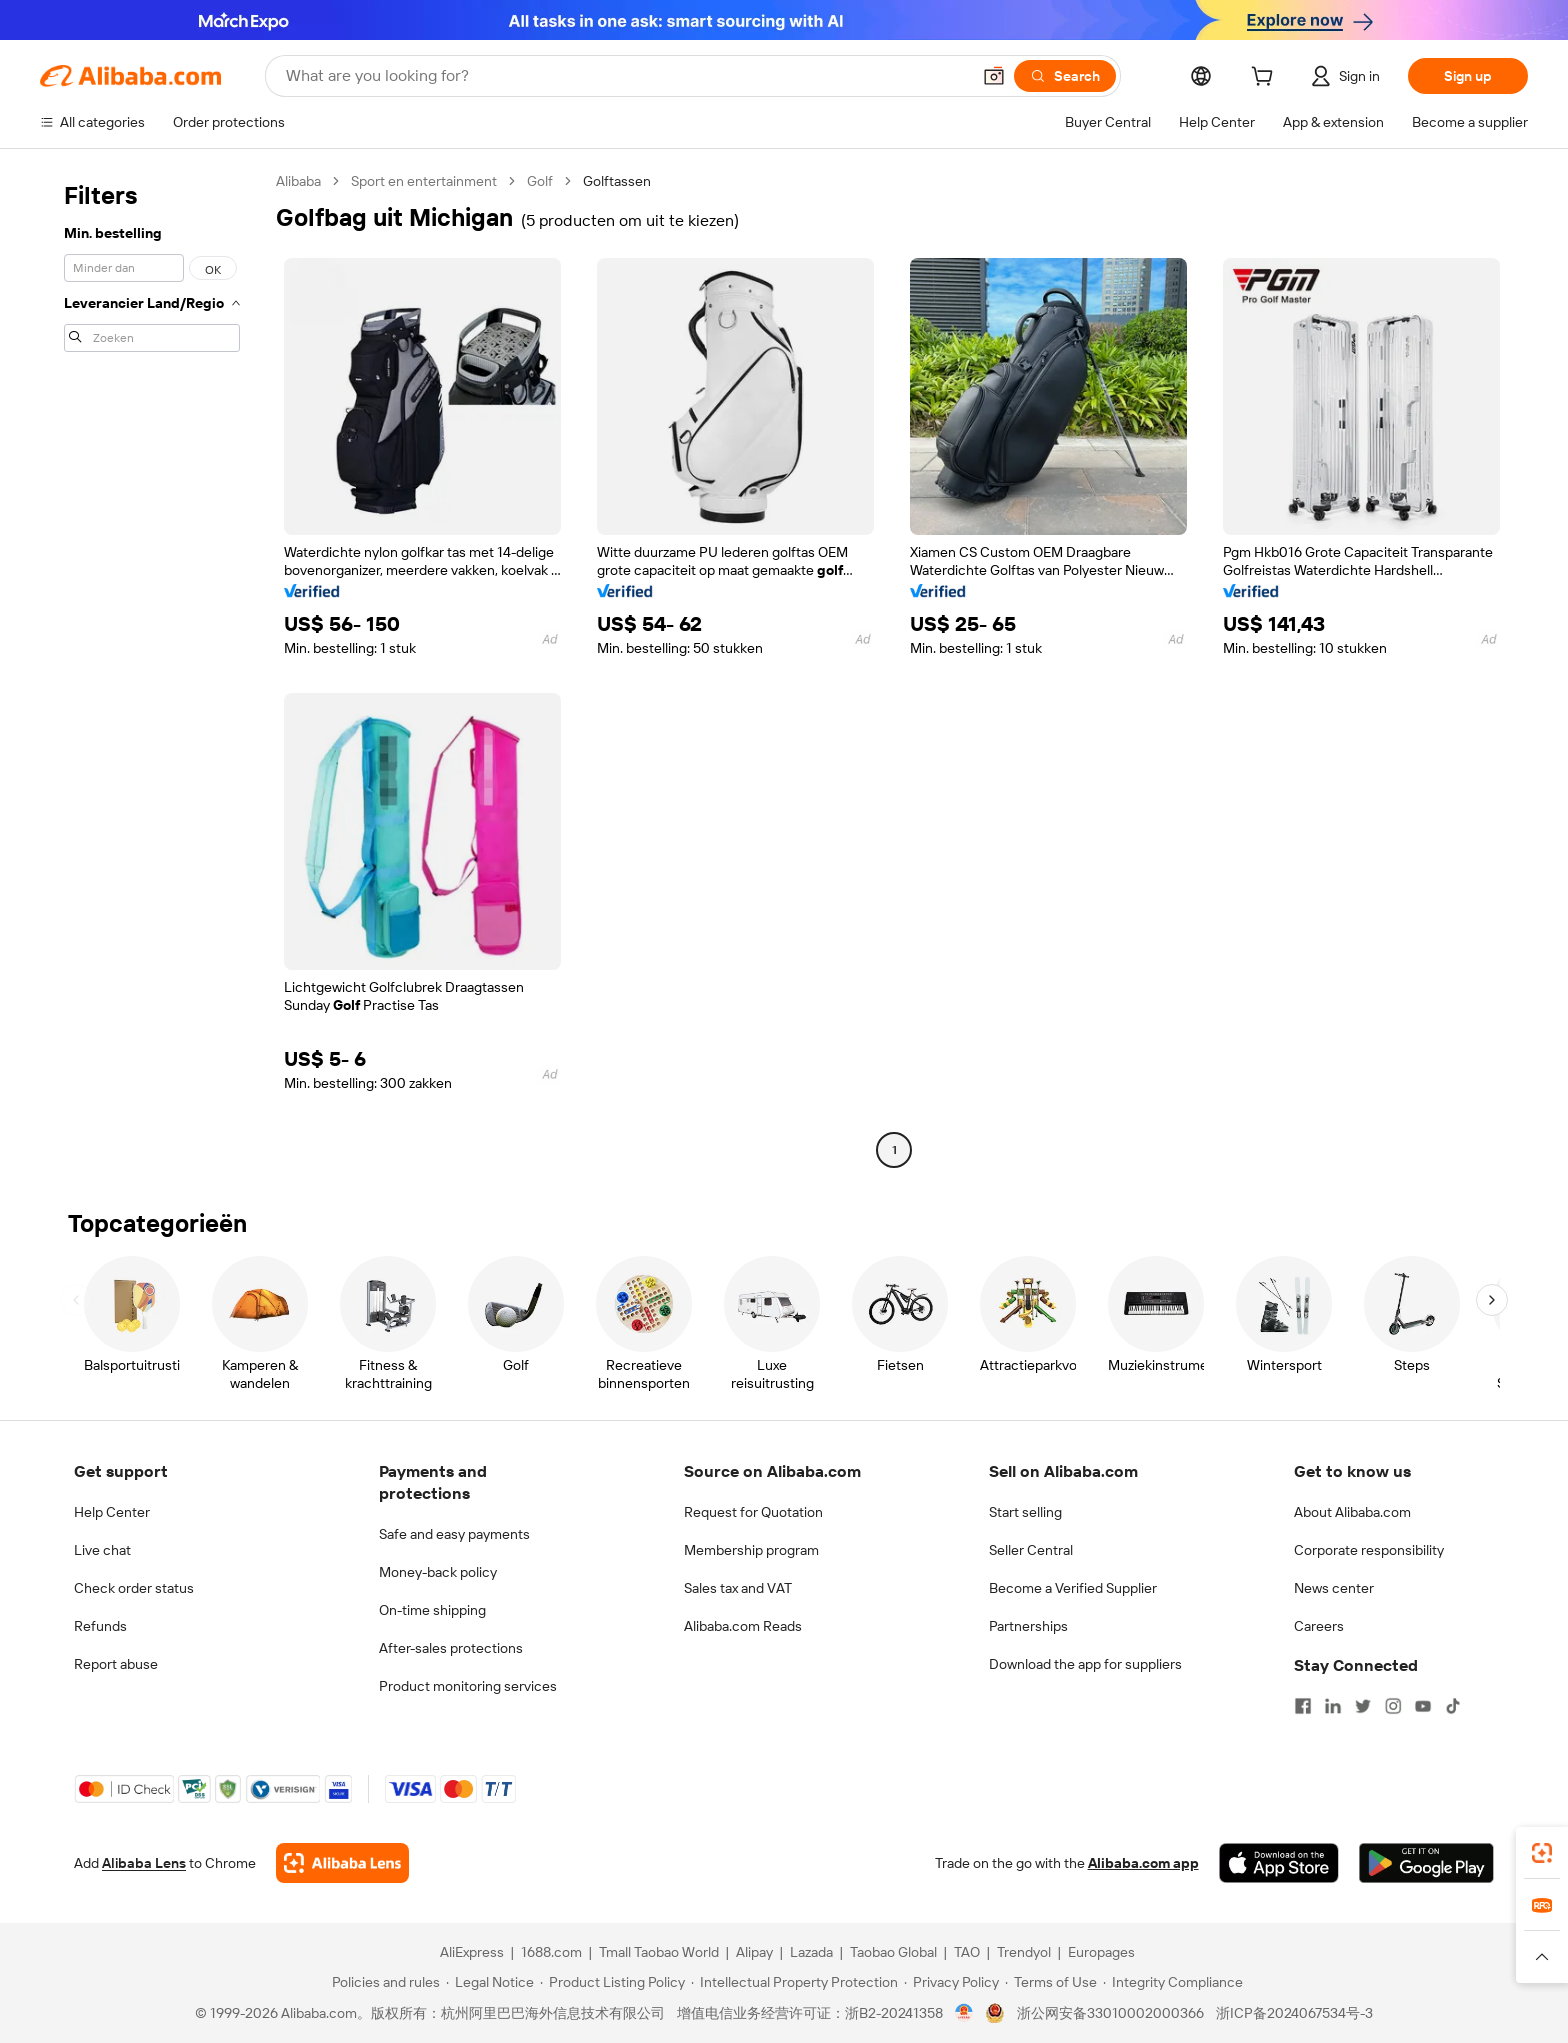 This screenshot has height=2043, width=1568. Describe the element at coordinates (951, 1982) in the screenshot. I see `[Read more about Privacy Policy]` at that location.